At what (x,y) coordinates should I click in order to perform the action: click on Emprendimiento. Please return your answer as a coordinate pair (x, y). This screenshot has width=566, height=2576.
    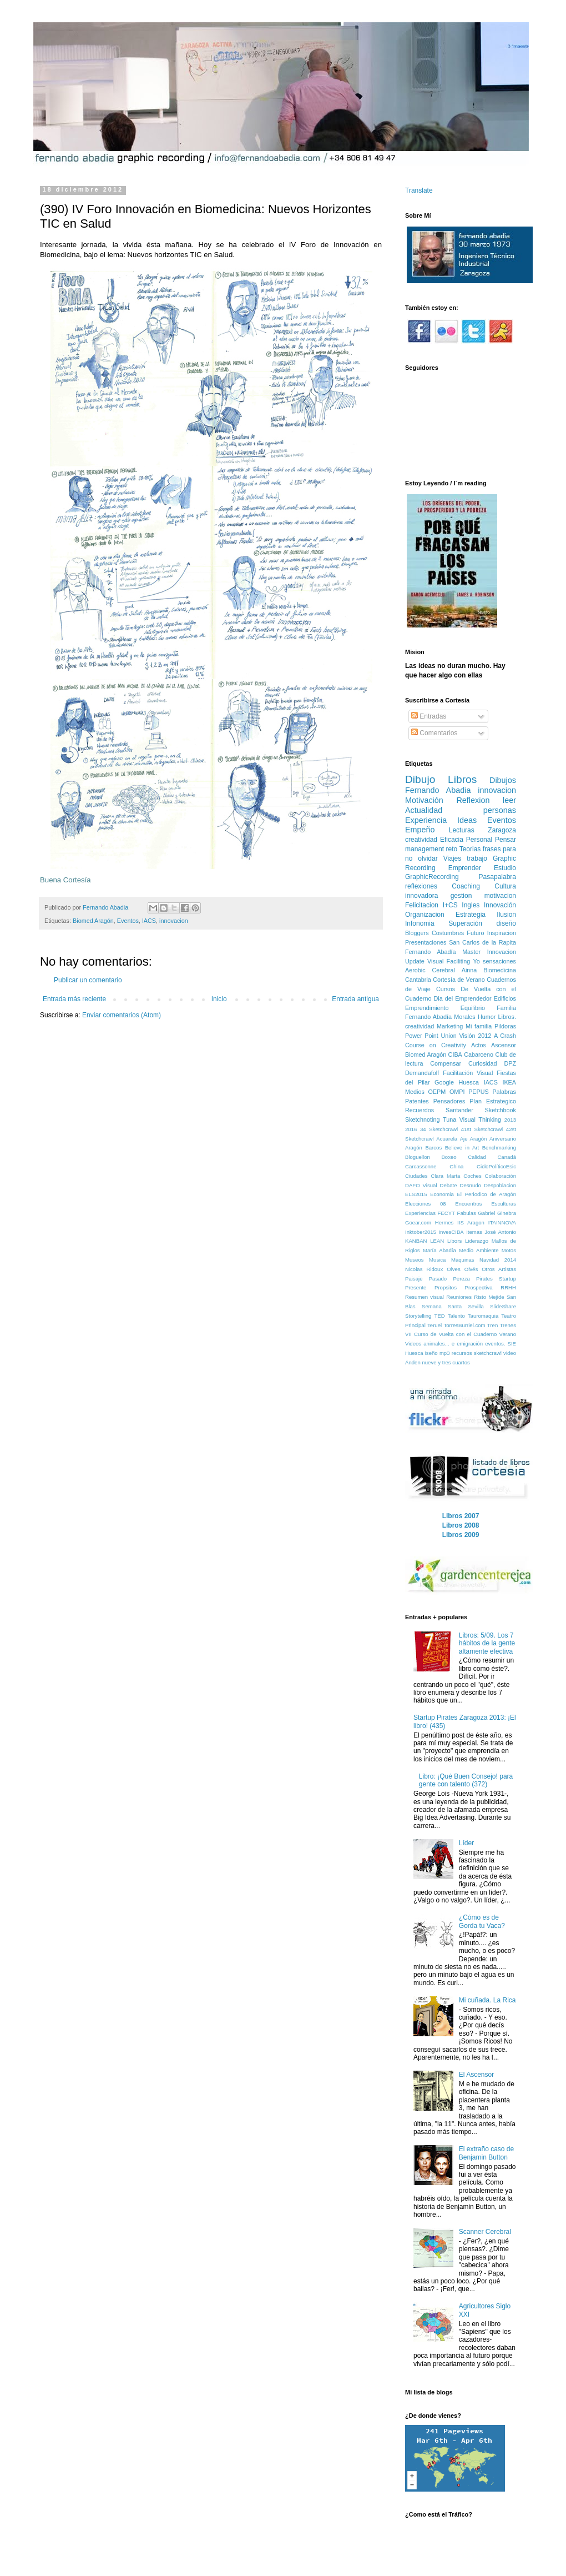
    Looking at the image, I should click on (427, 1008).